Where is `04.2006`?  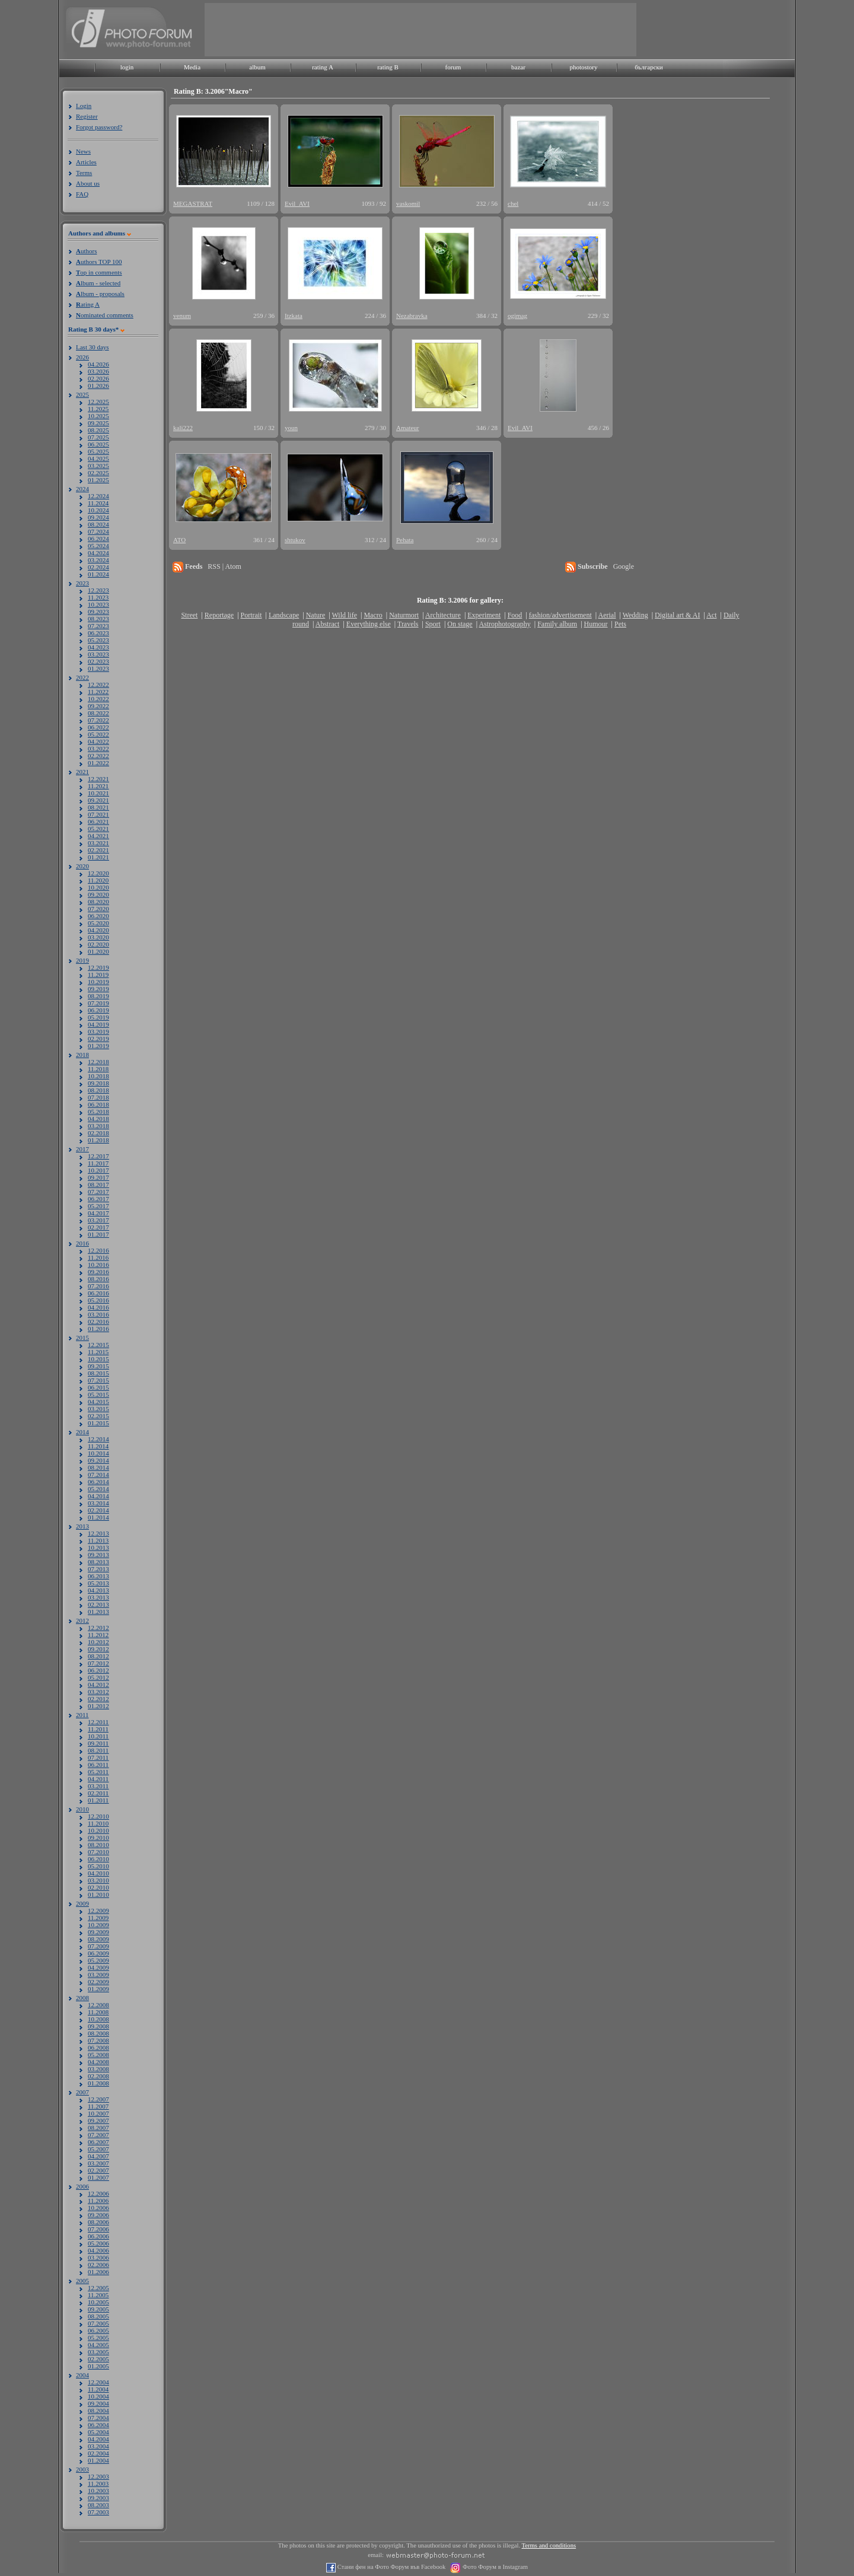 04.2006 is located at coordinates (98, 2250).